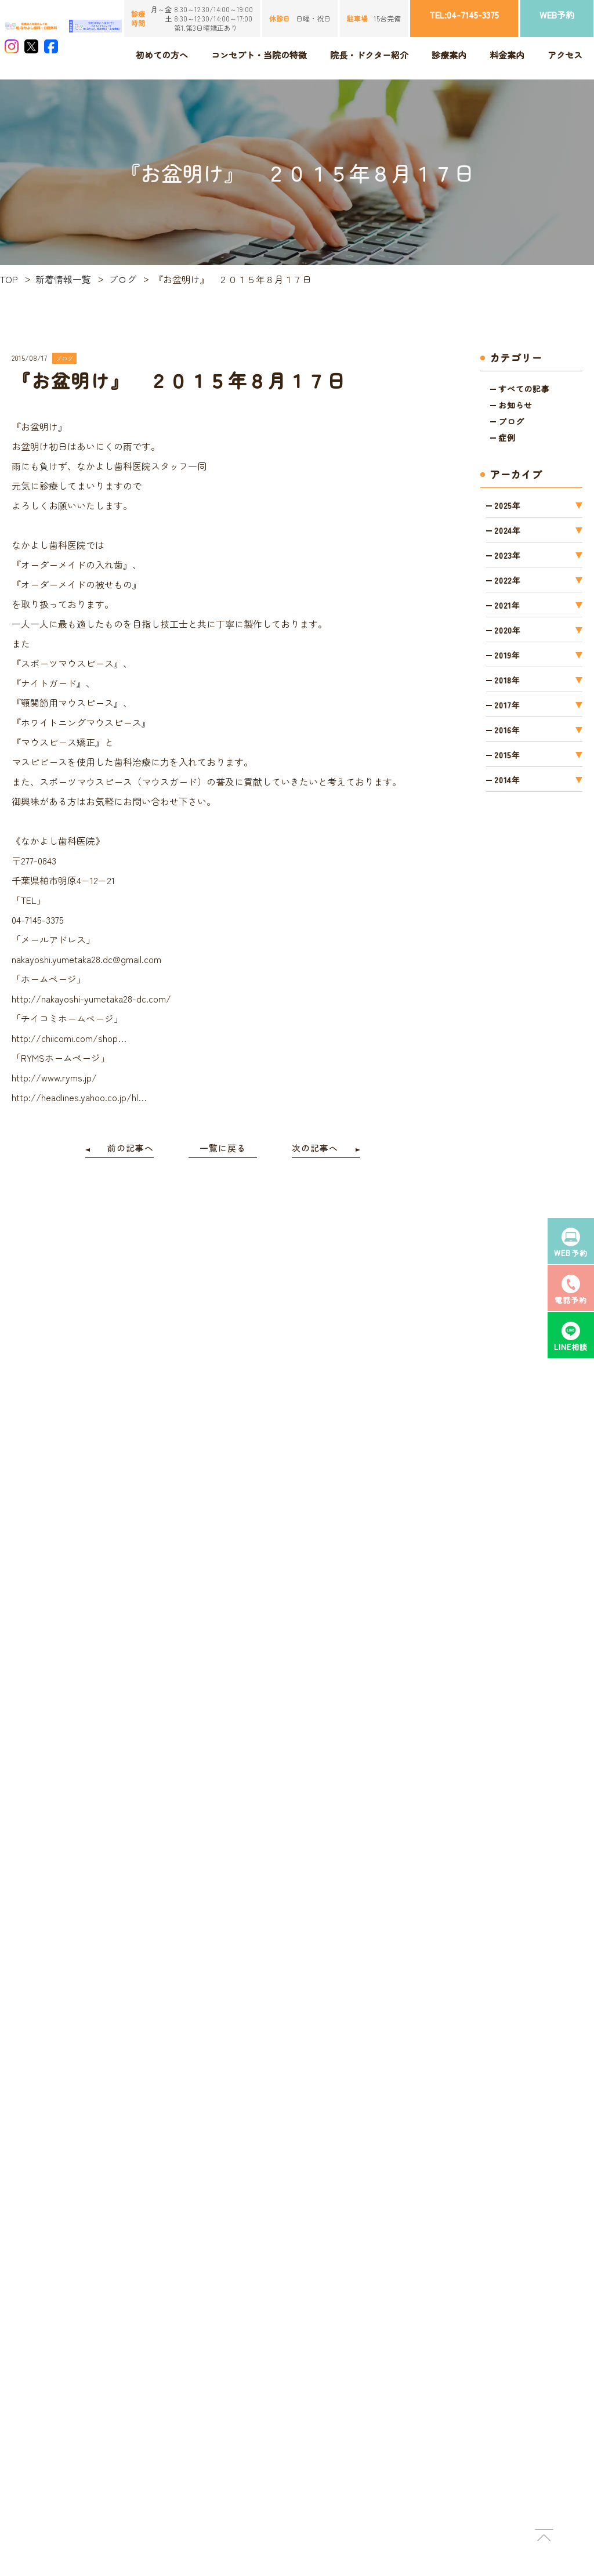 Image resolution: width=594 pixels, height=2576 pixels. I want to click on 症例, so click(507, 437).